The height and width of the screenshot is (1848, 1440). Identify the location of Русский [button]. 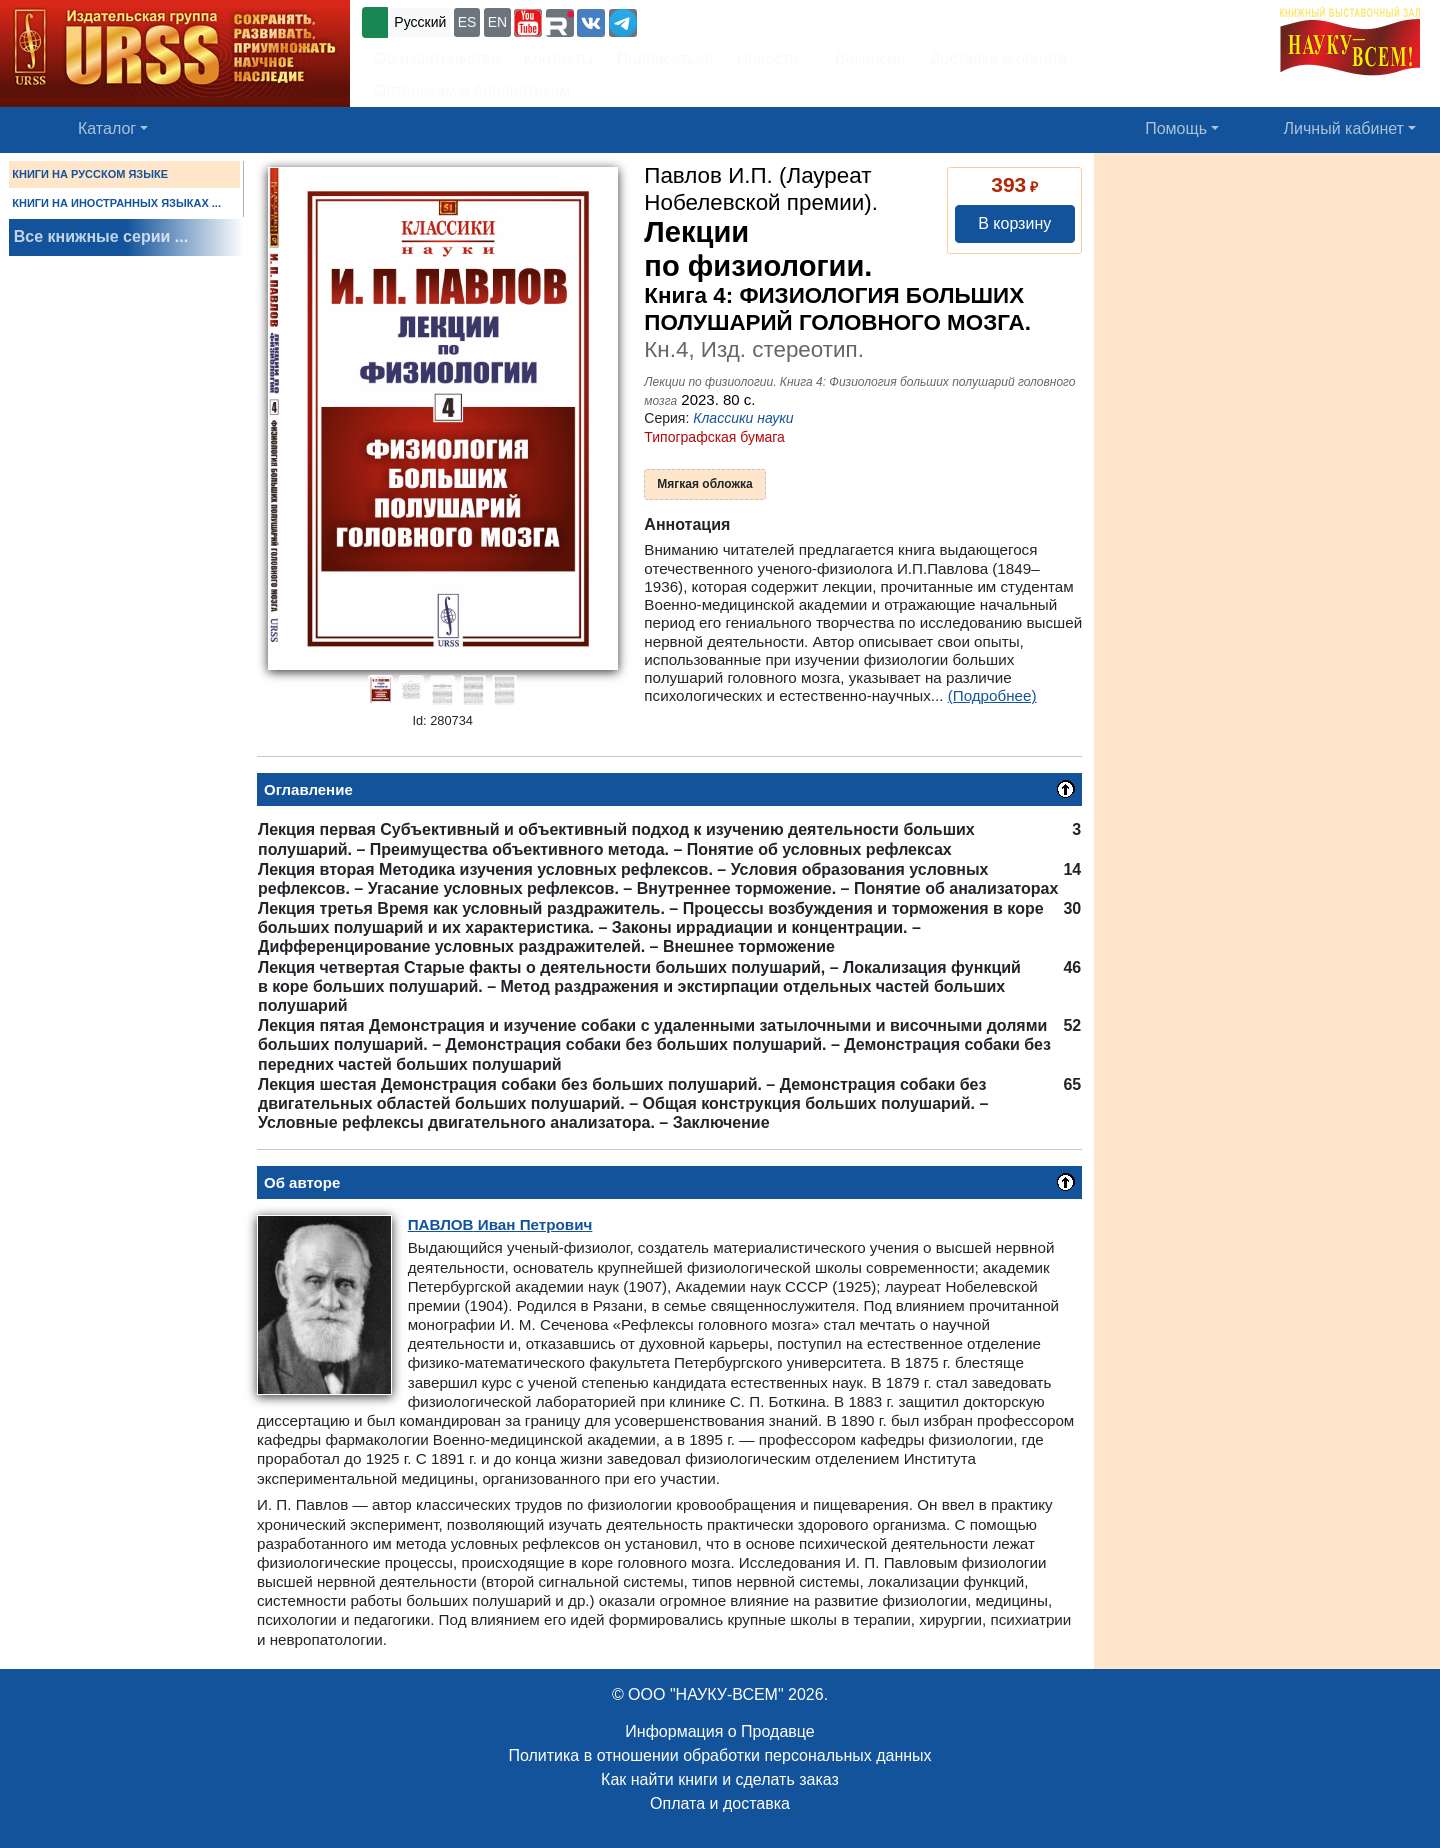
(420, 22).